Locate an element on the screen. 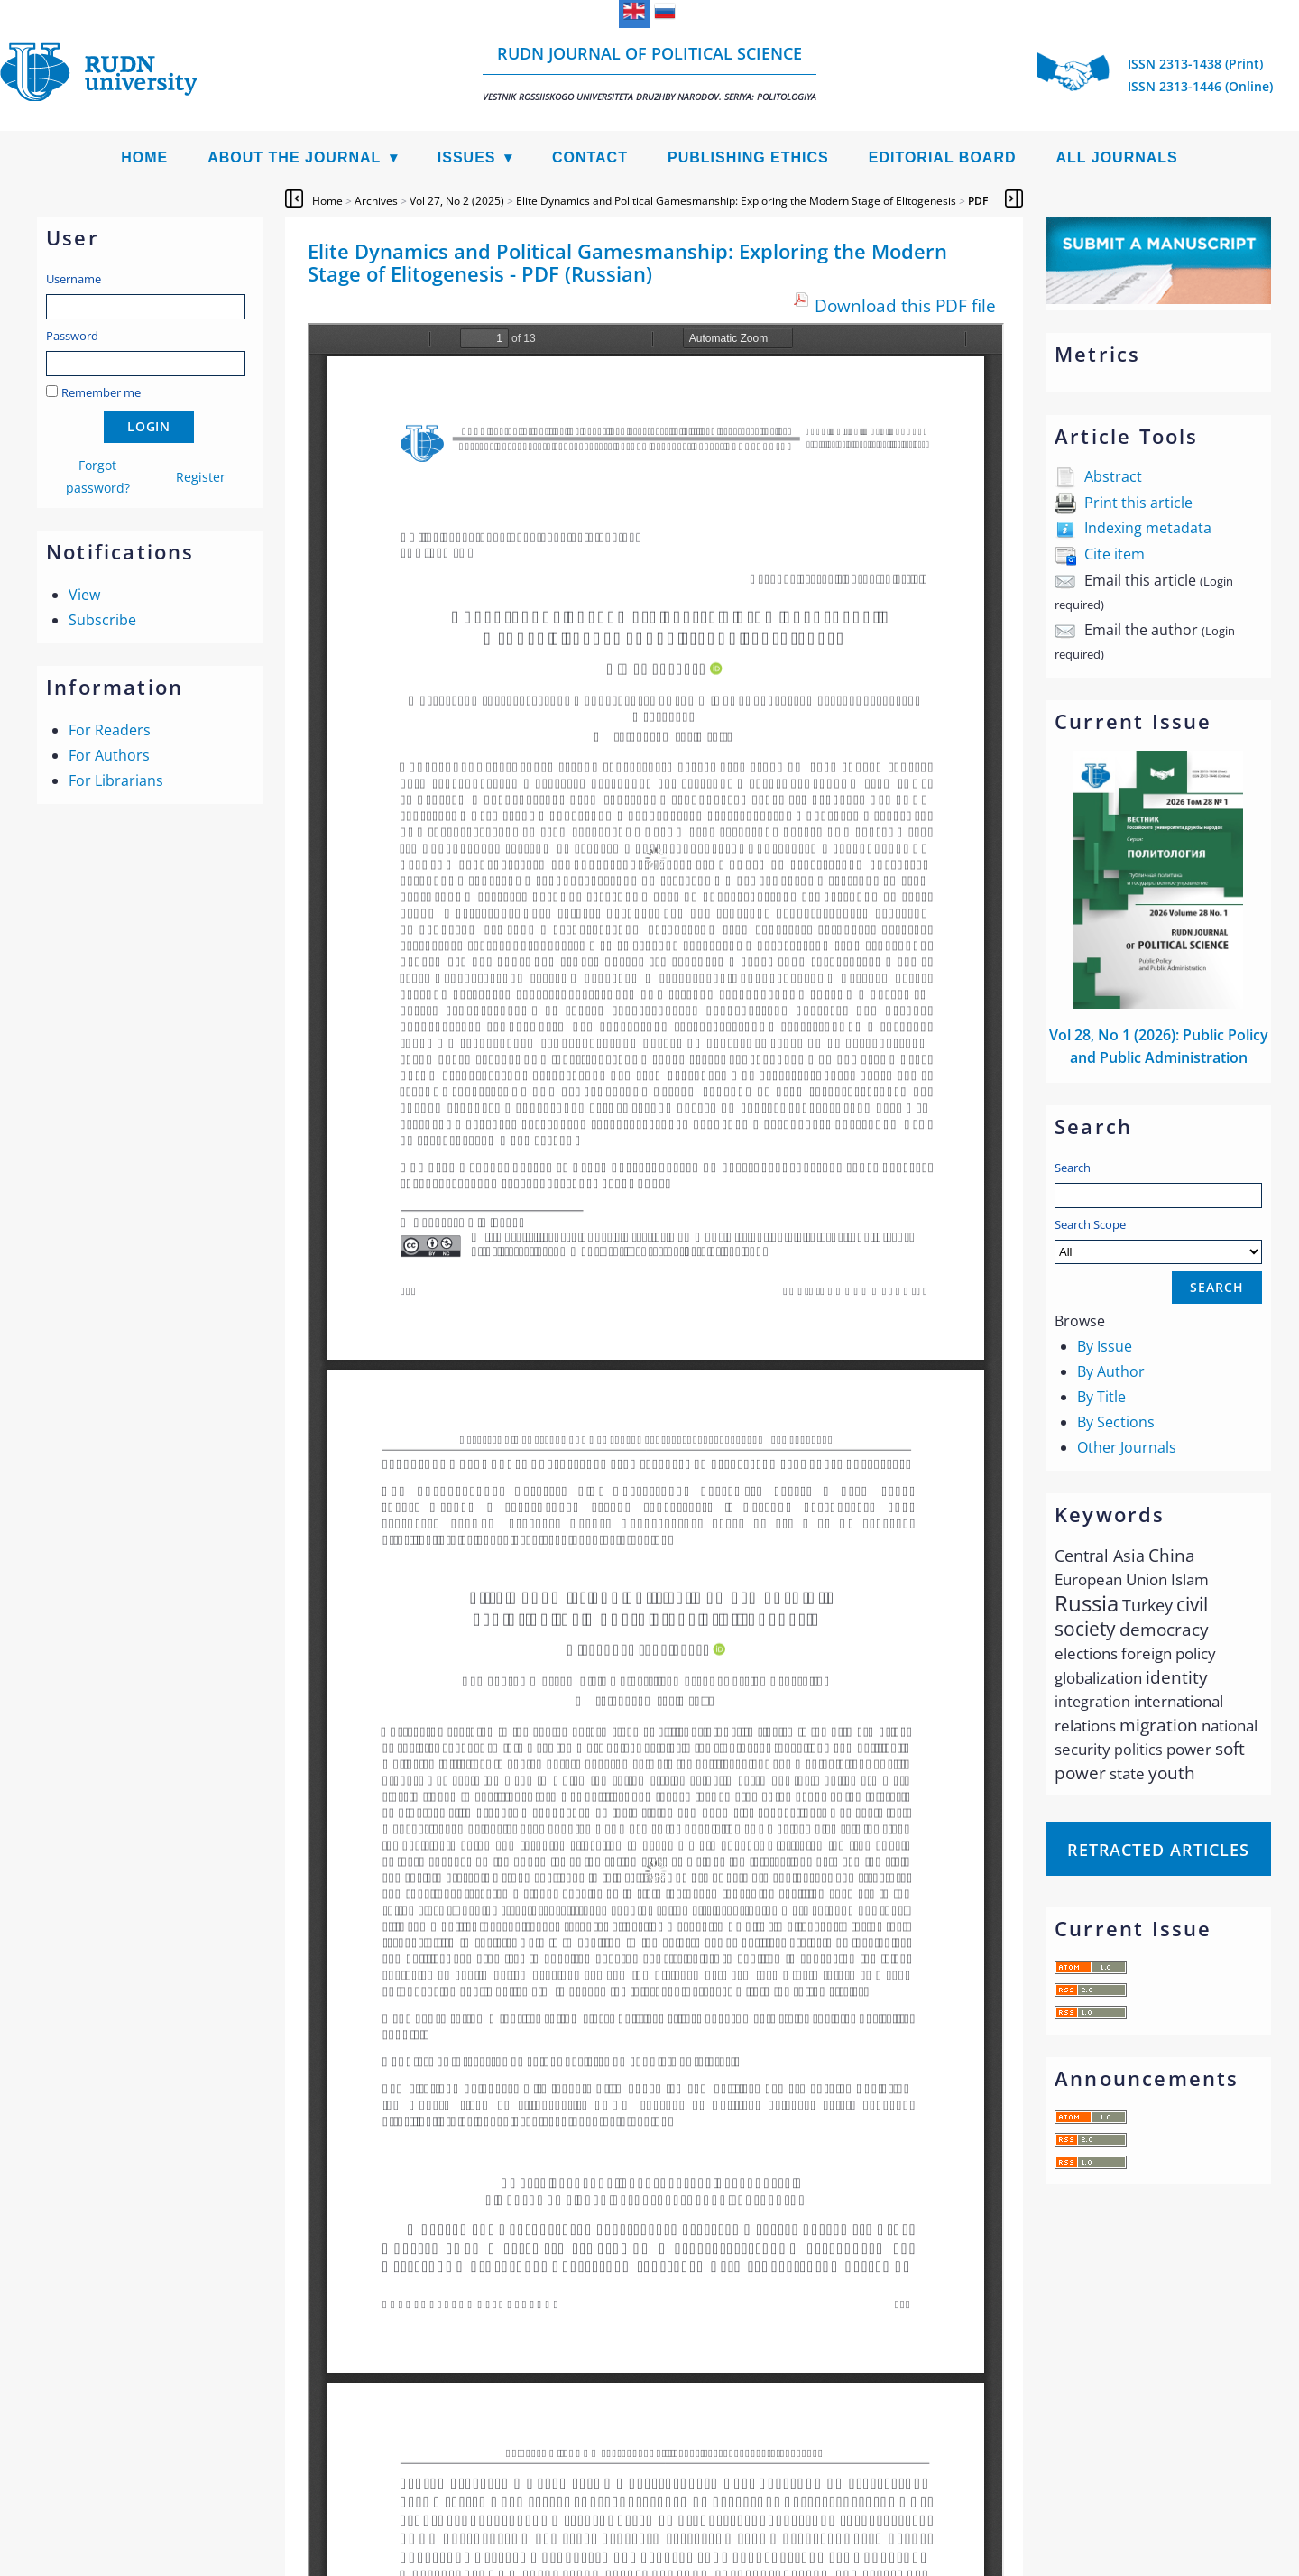  Print this article is located at coordinates (1138, 502).